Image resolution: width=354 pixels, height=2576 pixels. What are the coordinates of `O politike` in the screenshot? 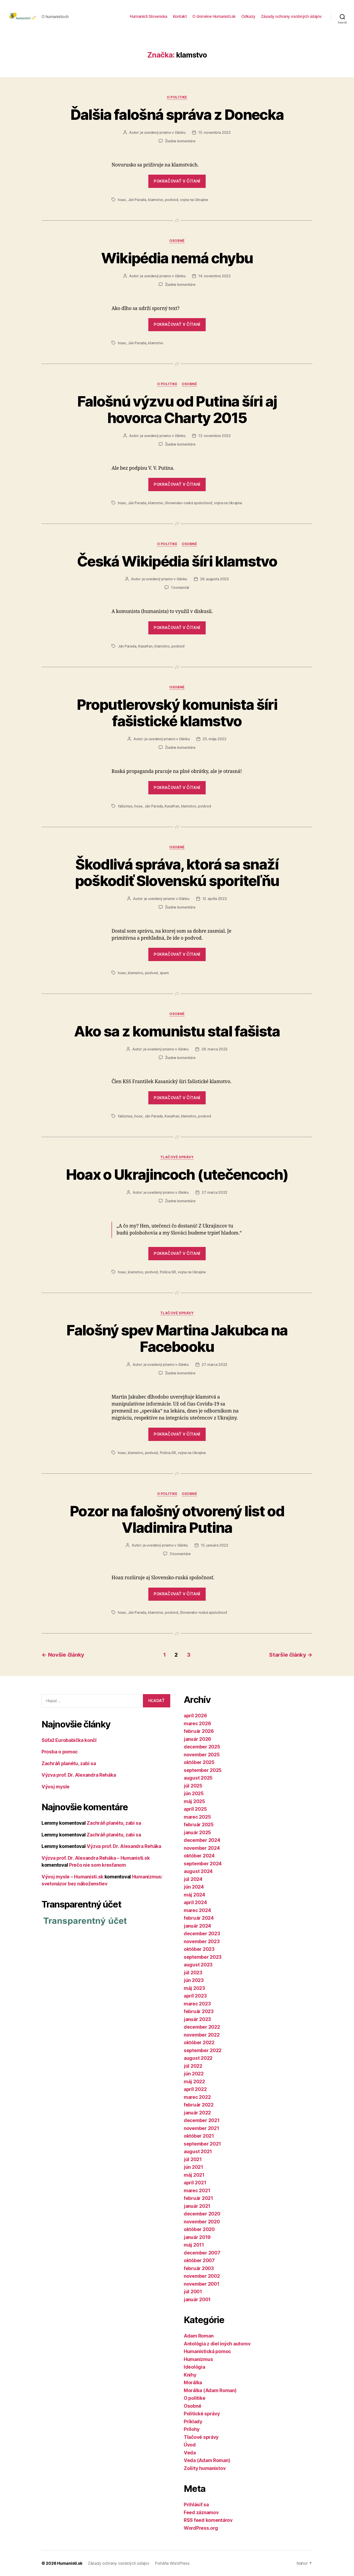 It's located at (177, 97).